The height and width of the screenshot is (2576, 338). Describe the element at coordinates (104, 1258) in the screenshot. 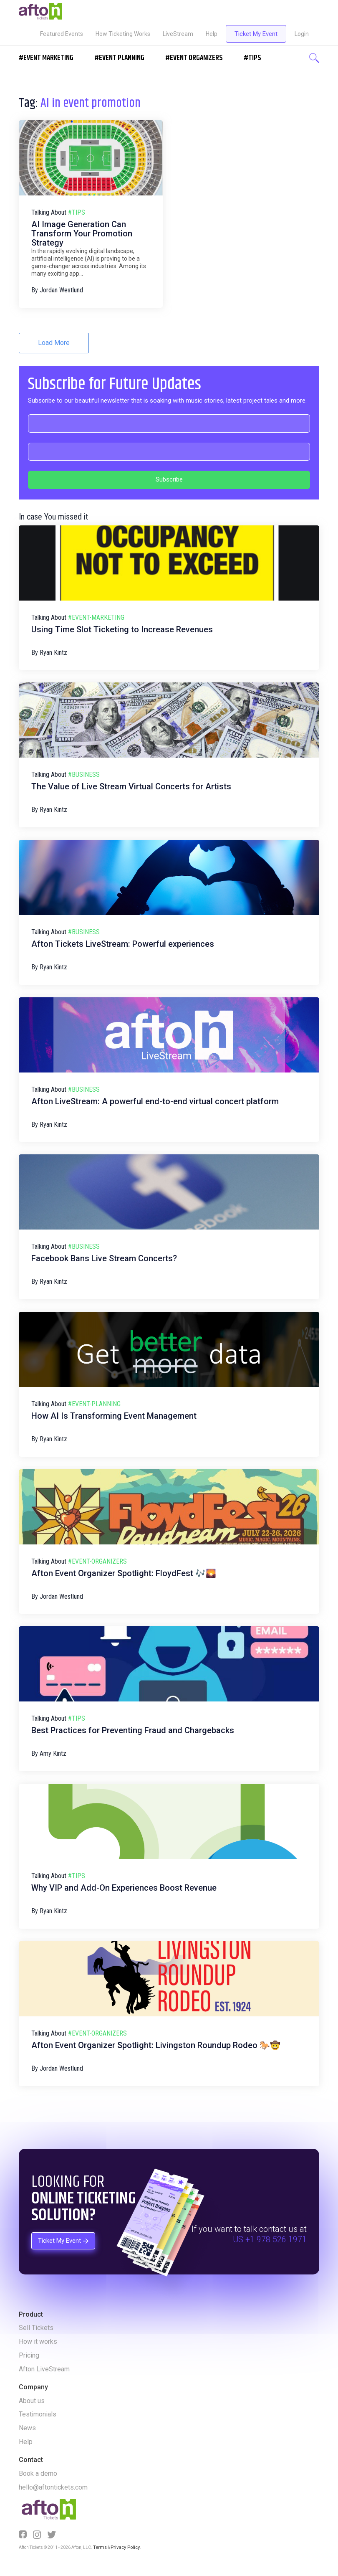

I see `Facebook Bans Live Stream Concerts?` at that location.